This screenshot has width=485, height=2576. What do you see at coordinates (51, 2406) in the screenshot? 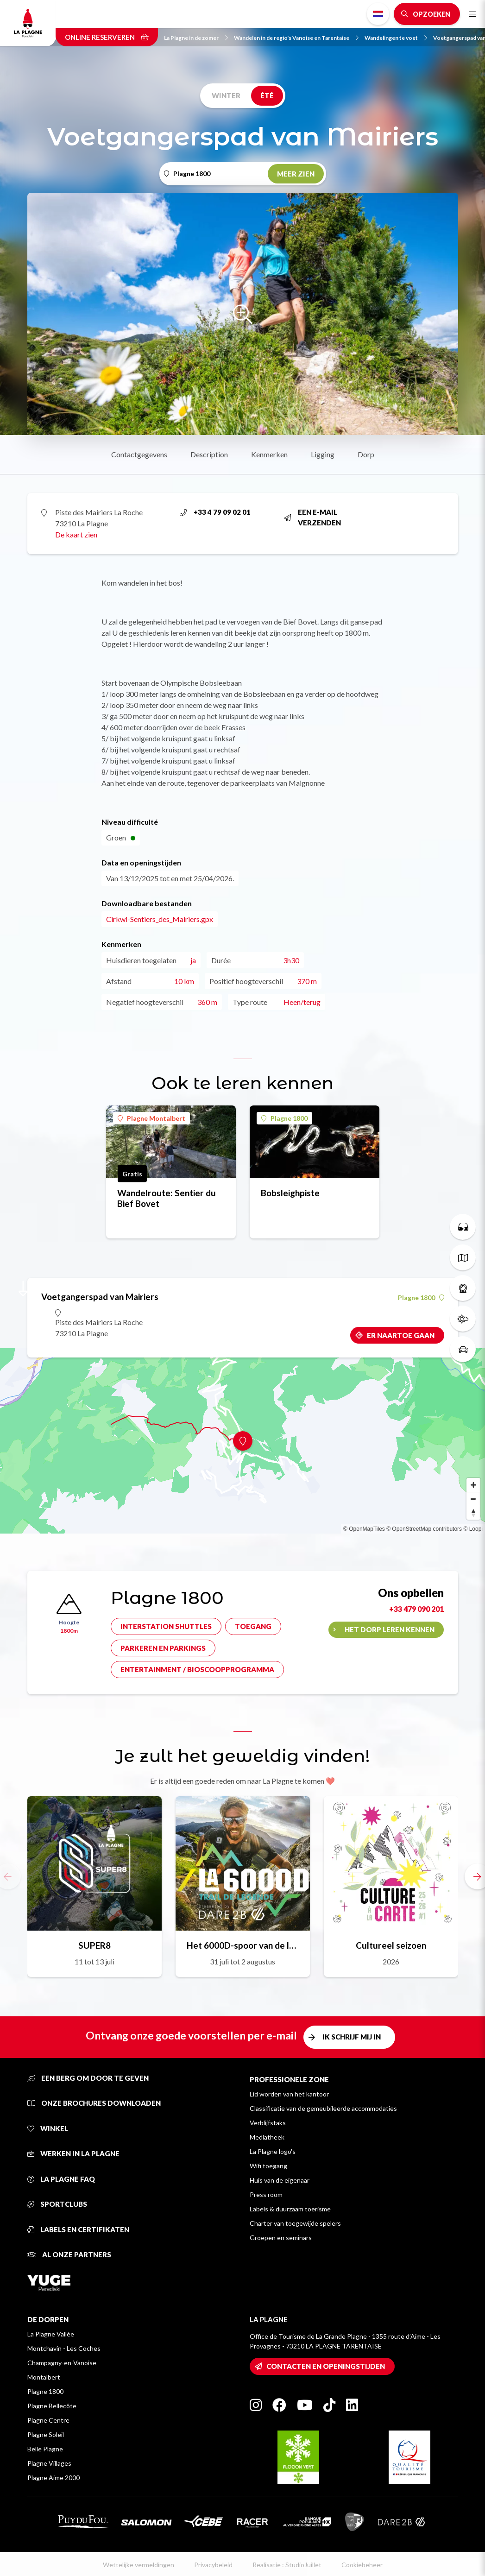
I see `Plagne Bellecôte` at bounding box center [51, 2406].